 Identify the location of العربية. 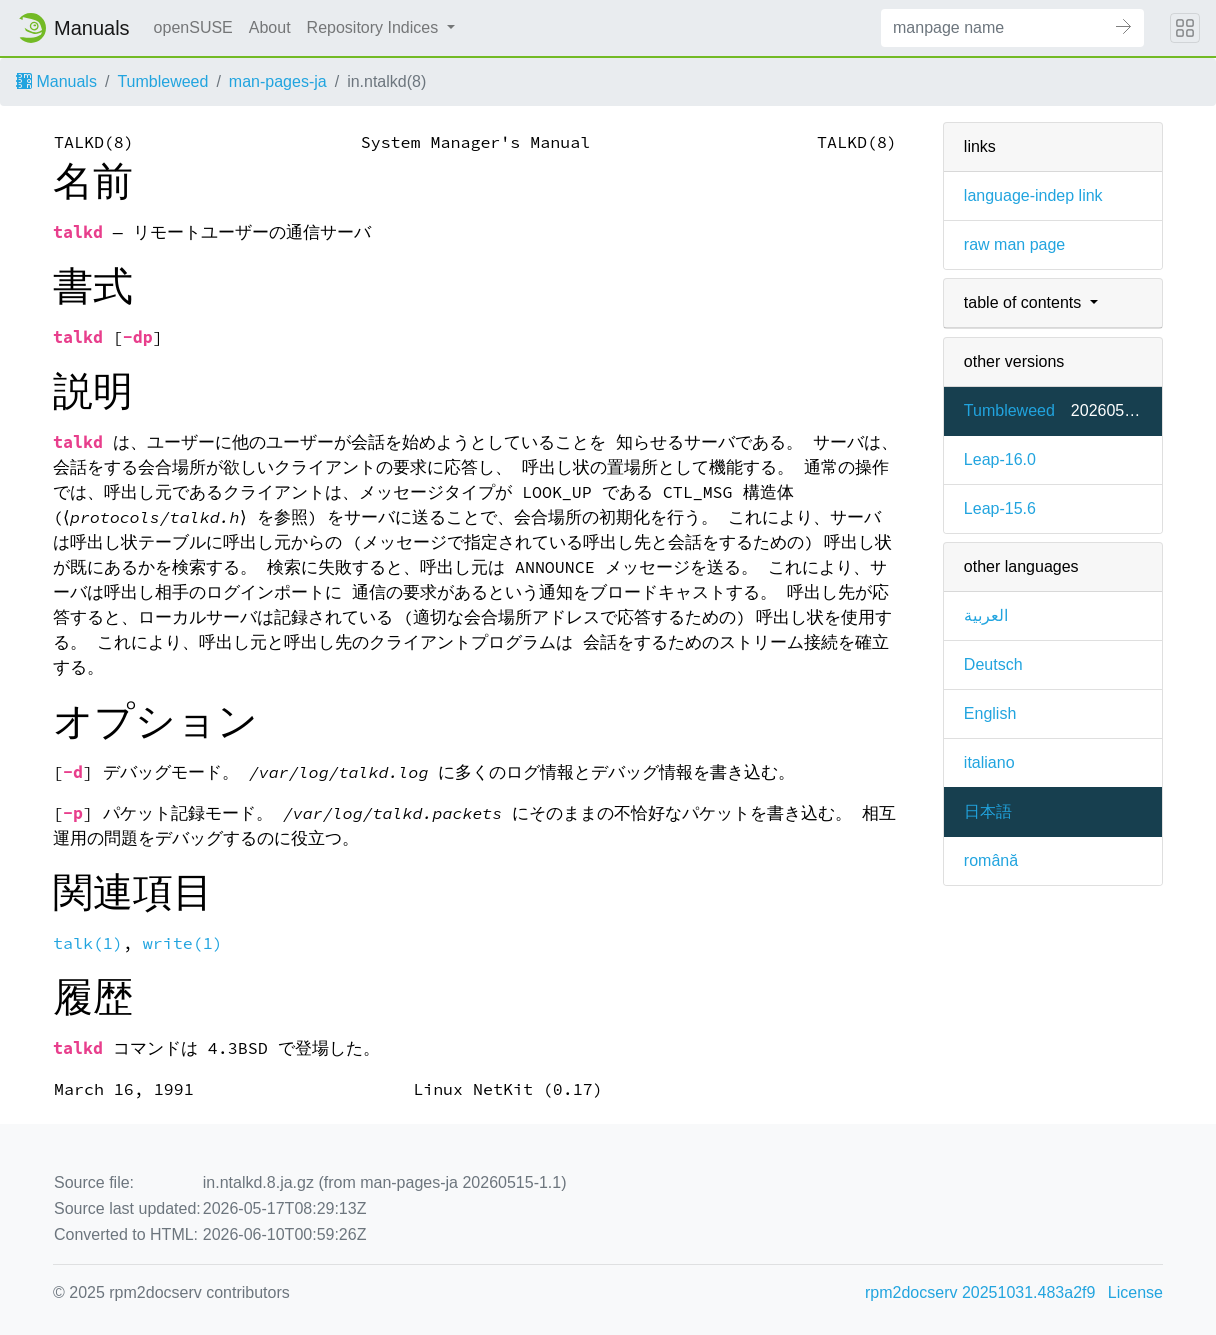
(986, 615).